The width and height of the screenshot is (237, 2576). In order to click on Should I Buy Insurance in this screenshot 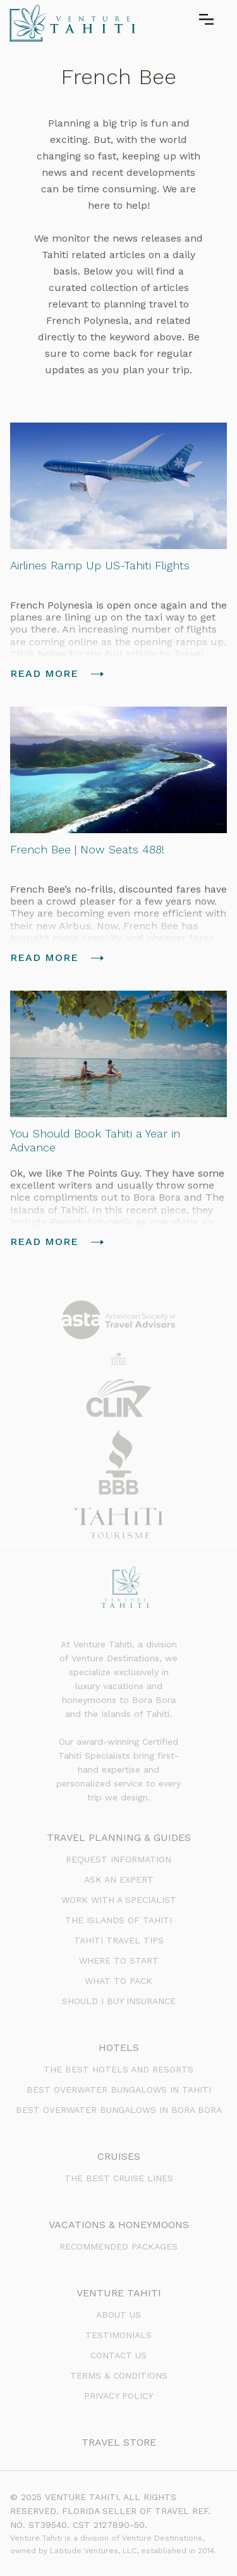, I will do `click(119, 2001)`.